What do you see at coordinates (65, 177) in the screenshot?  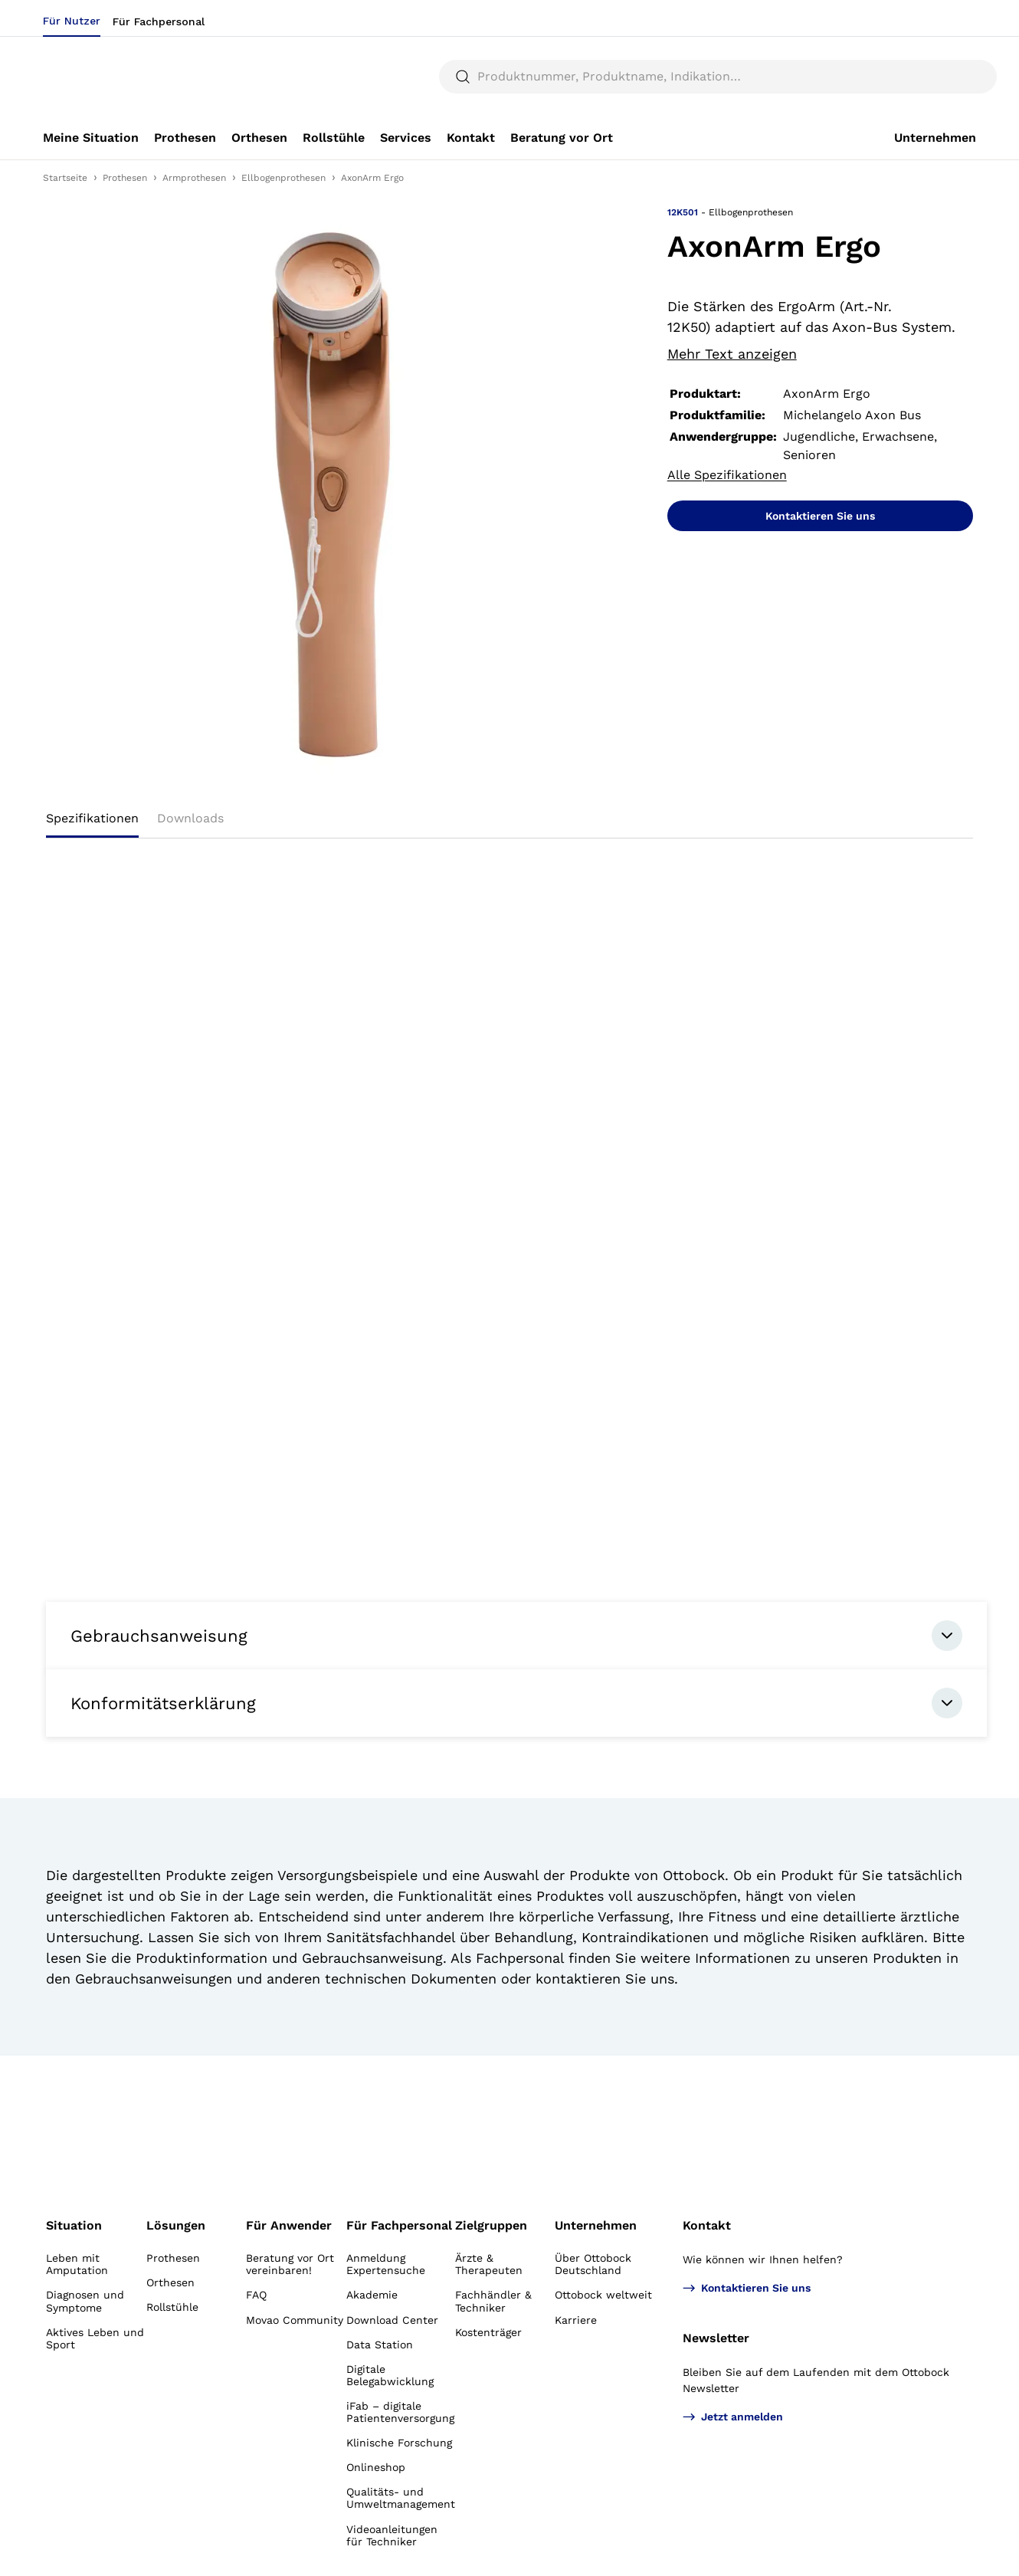 I see `Startseite` at bounding box center [65, 177].